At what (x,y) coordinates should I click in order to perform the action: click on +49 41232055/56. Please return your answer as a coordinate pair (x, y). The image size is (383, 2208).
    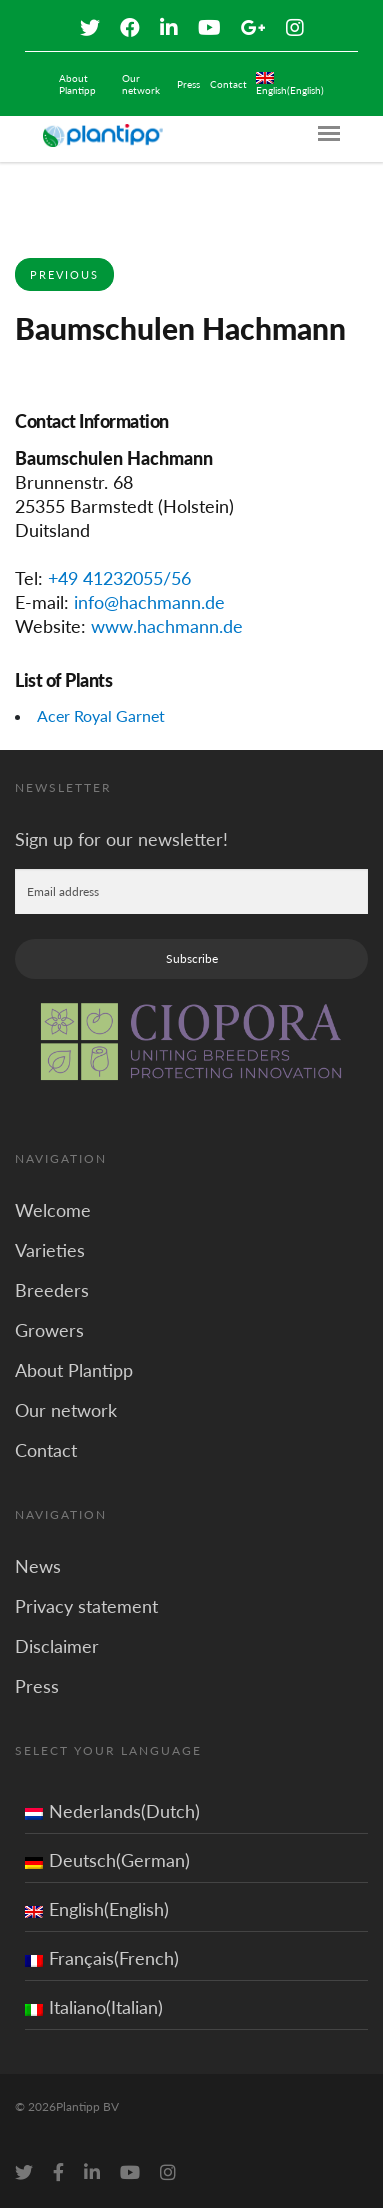
    Looking at the image, I should click on (119, 578).